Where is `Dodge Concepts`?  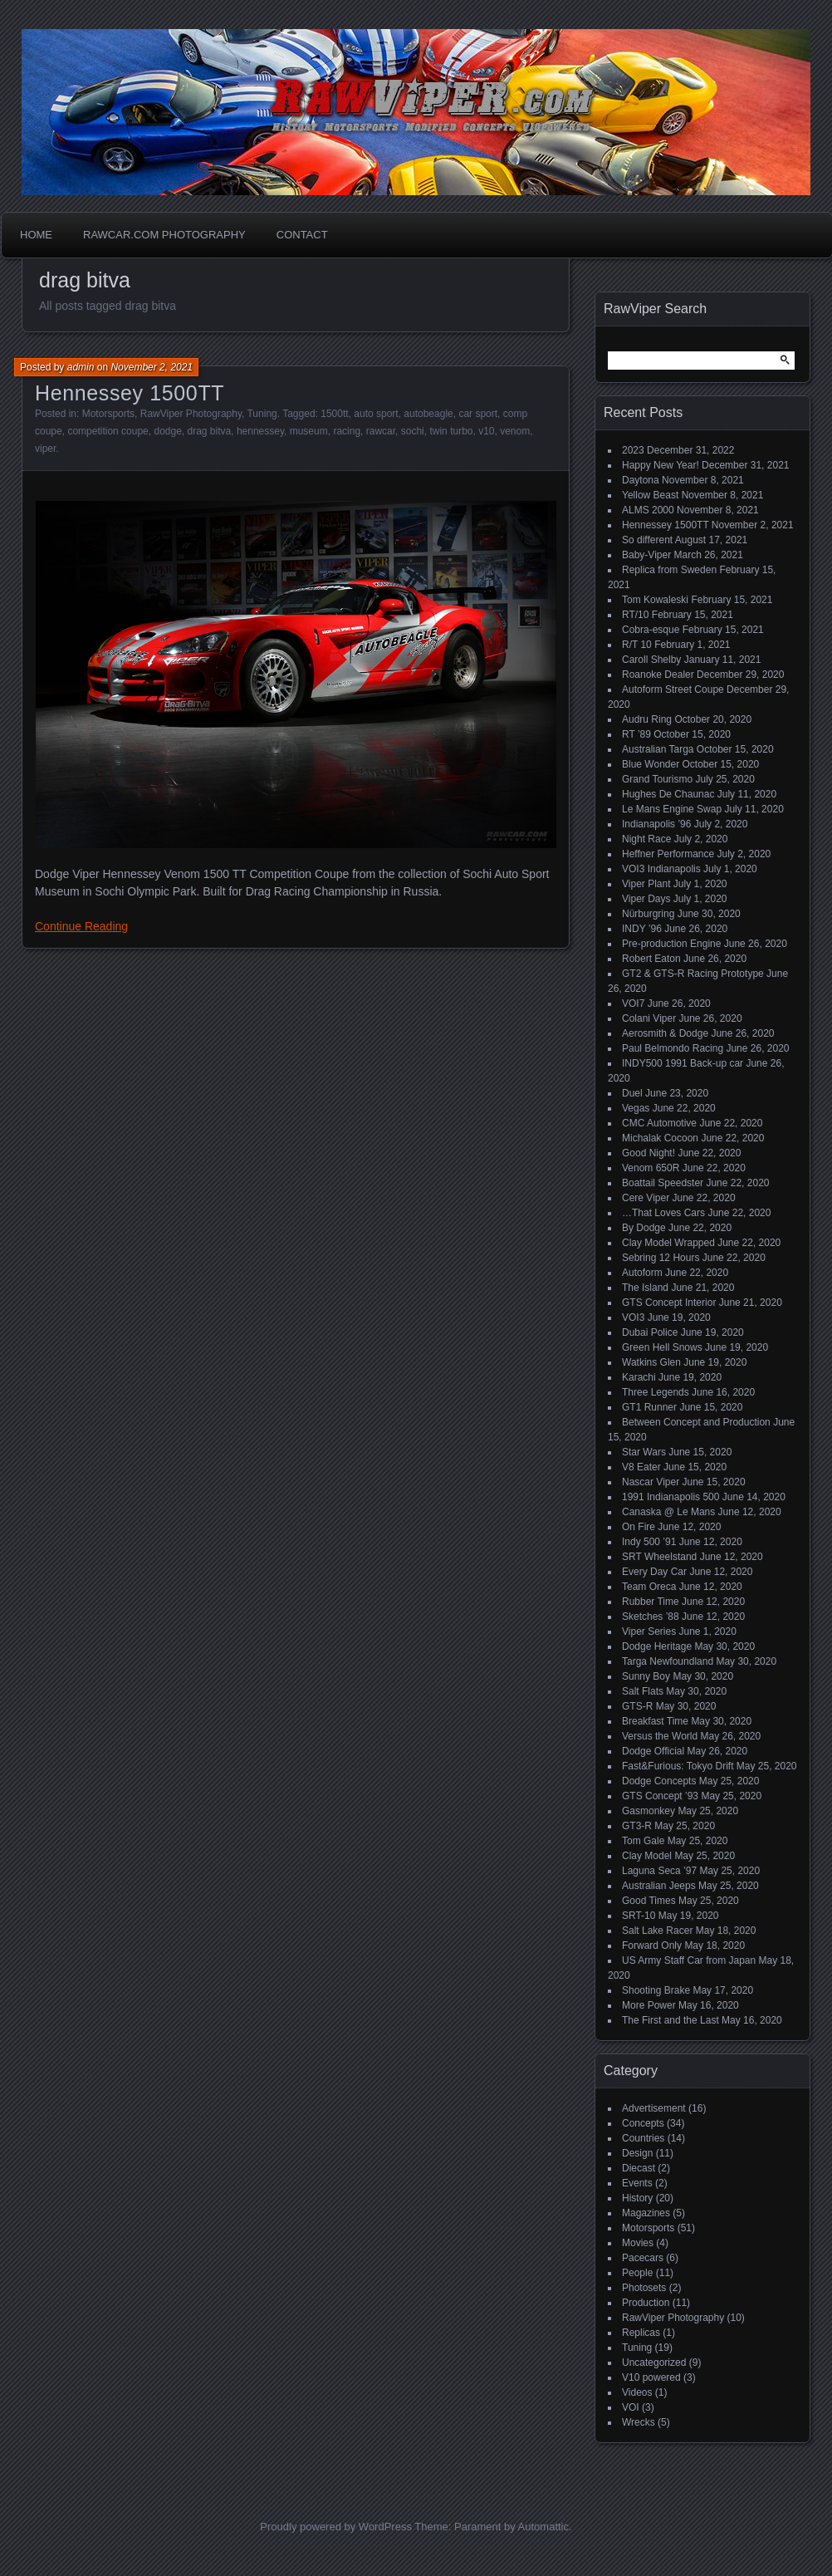
Dodge Concepts is located at coordinates (659, 1781).